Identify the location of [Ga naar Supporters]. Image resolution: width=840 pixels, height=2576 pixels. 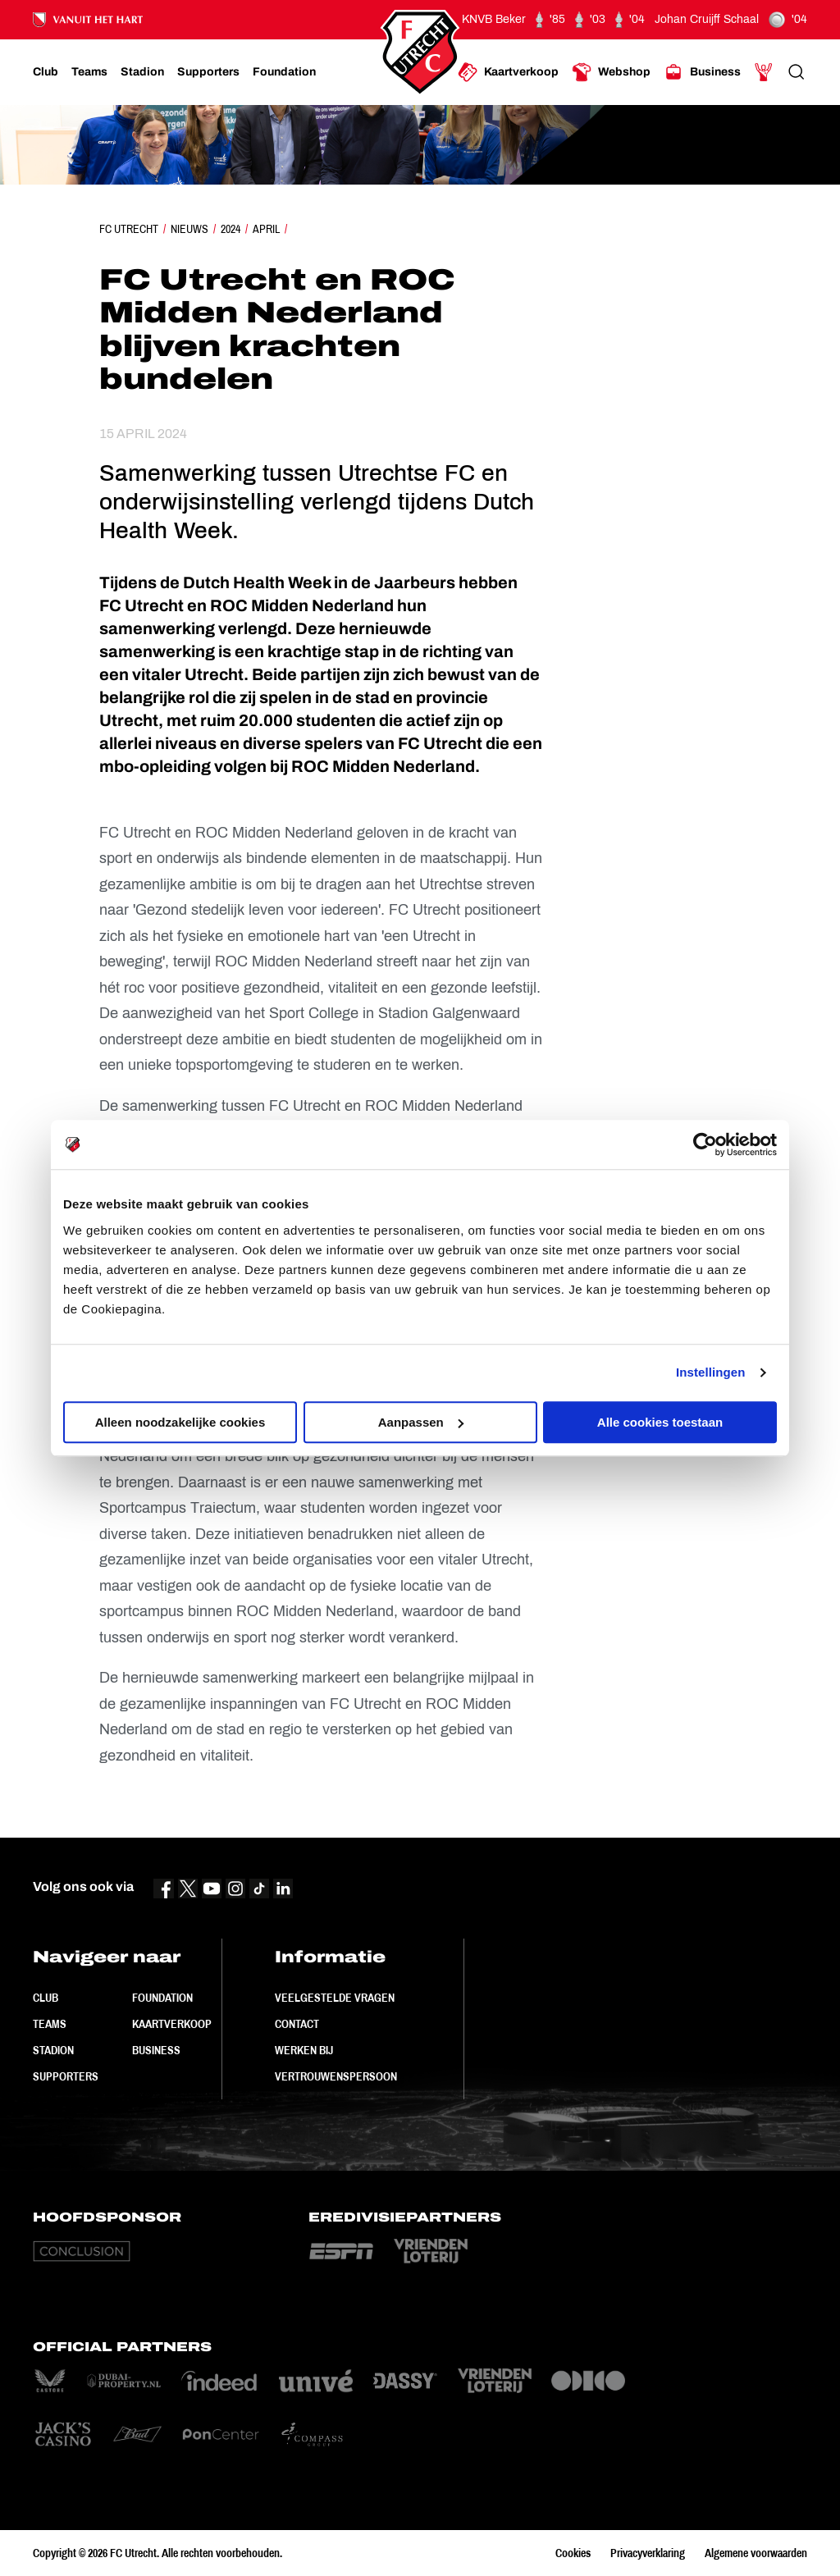
(208, 72).